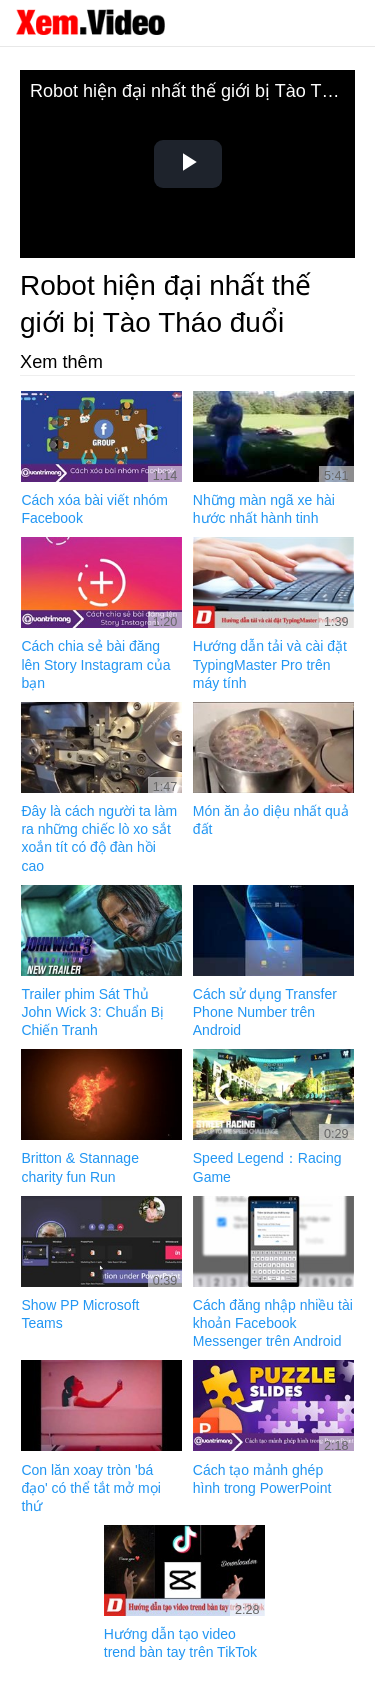 This screenshot has width=375, height=1702. I want to click on Show PP Microsoft Teams, so click(80, 1314).